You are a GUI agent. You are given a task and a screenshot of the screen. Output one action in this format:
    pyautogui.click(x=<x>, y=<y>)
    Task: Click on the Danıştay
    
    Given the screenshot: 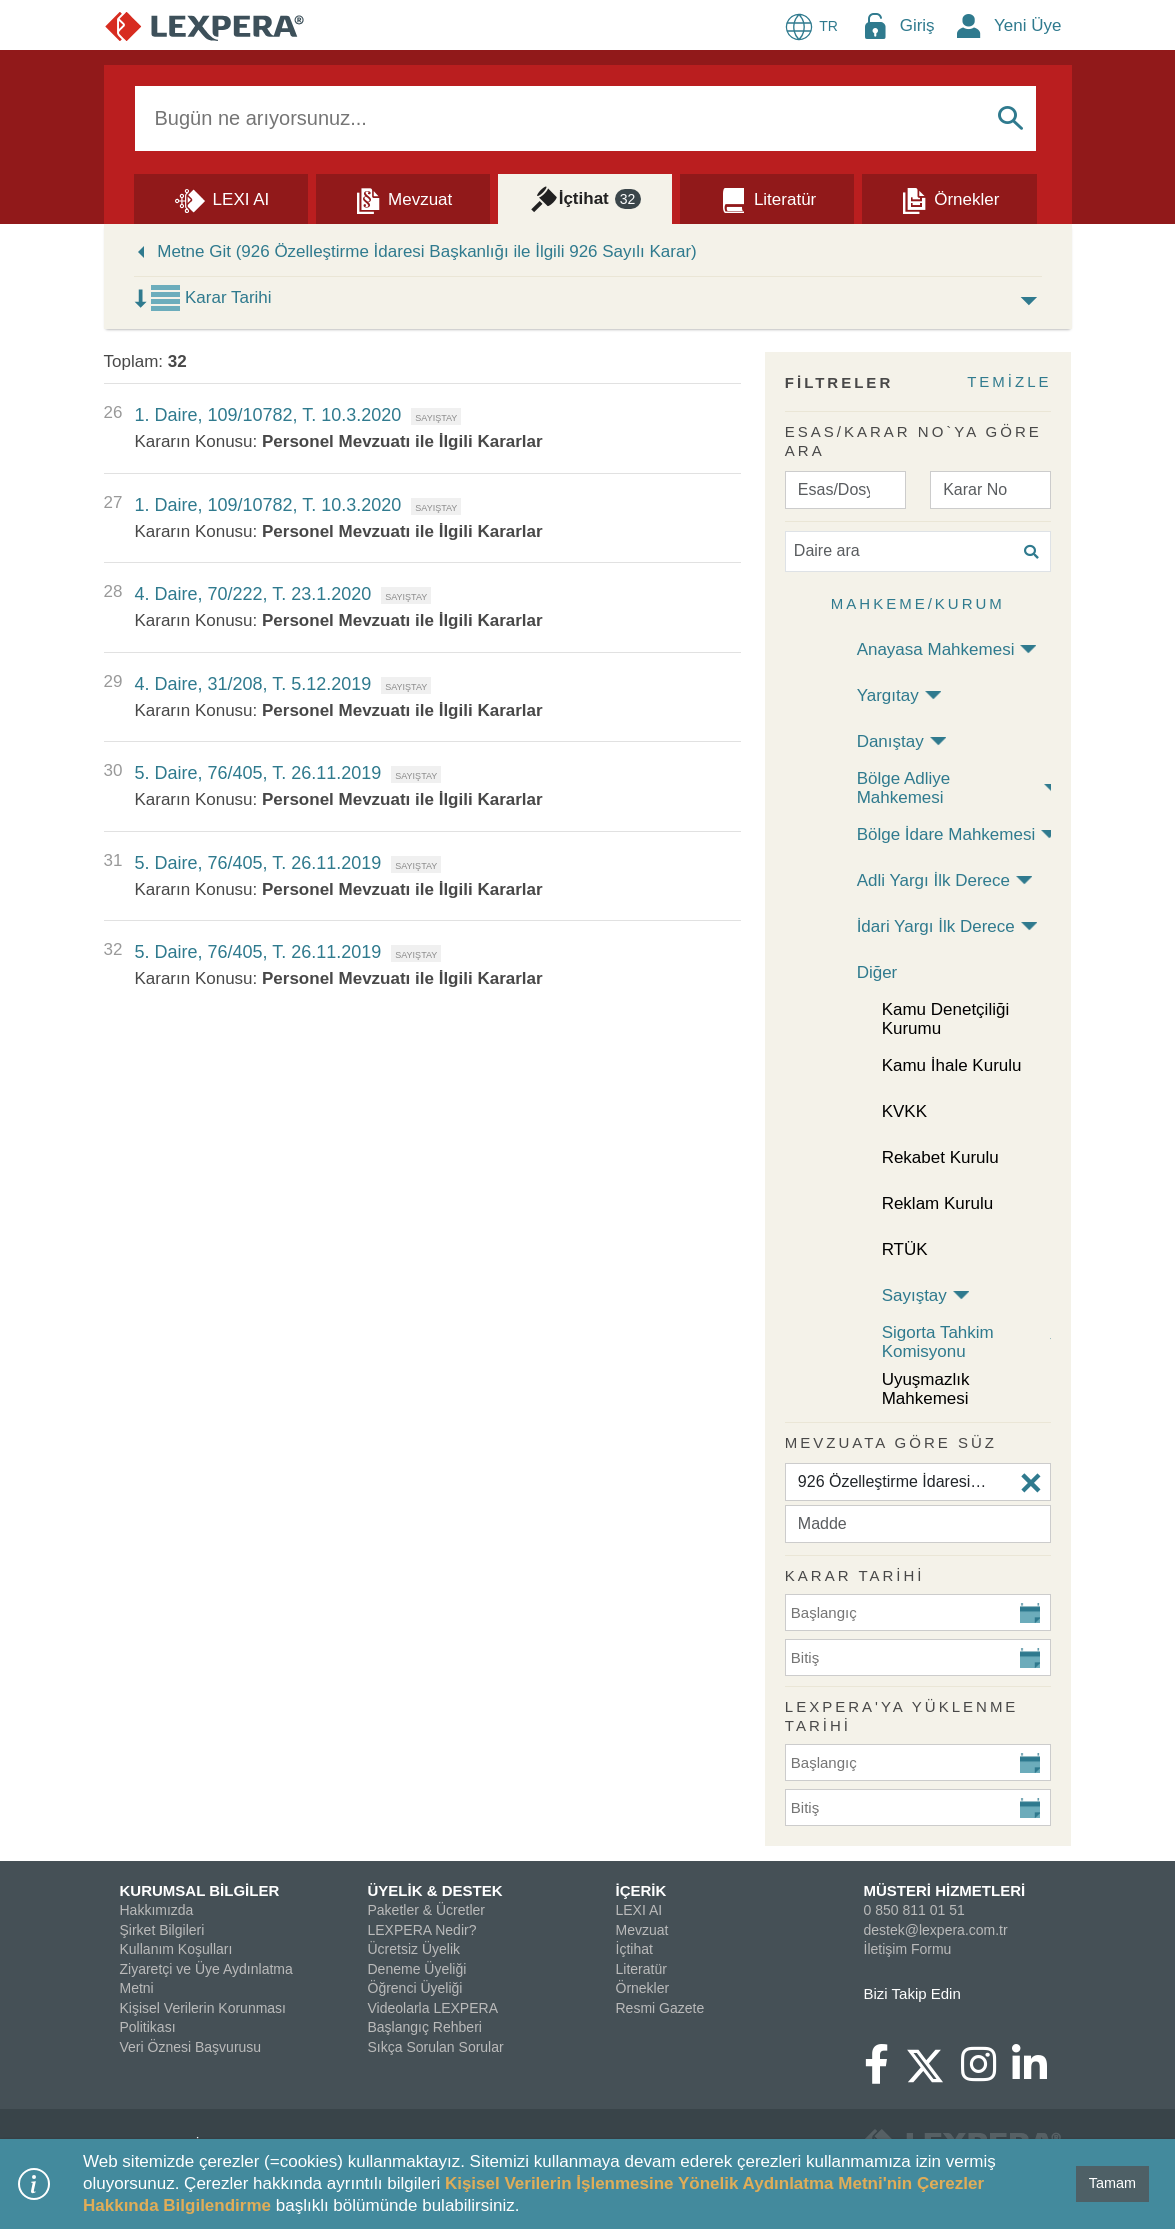 What is the action you would take?
    pyautogui.click(x=890, y=741)
    